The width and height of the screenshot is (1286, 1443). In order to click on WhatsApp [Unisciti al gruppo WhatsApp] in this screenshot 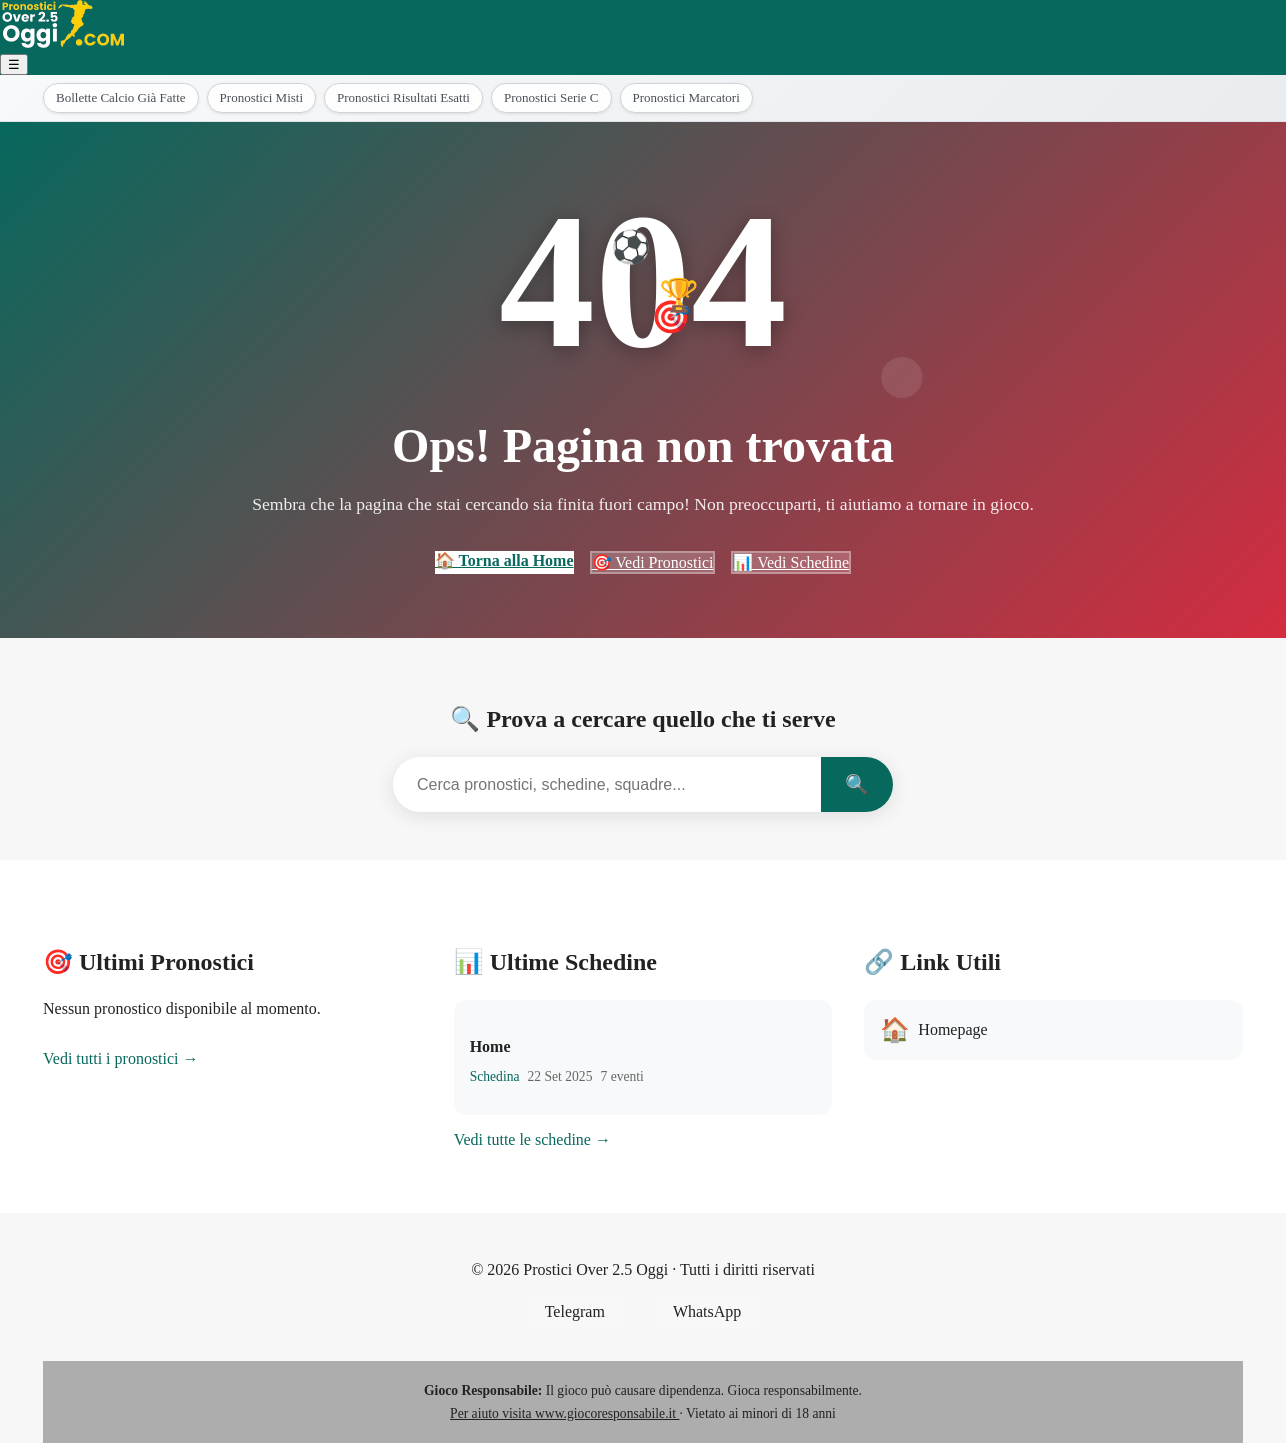, I will do `click(707, 1311)`.